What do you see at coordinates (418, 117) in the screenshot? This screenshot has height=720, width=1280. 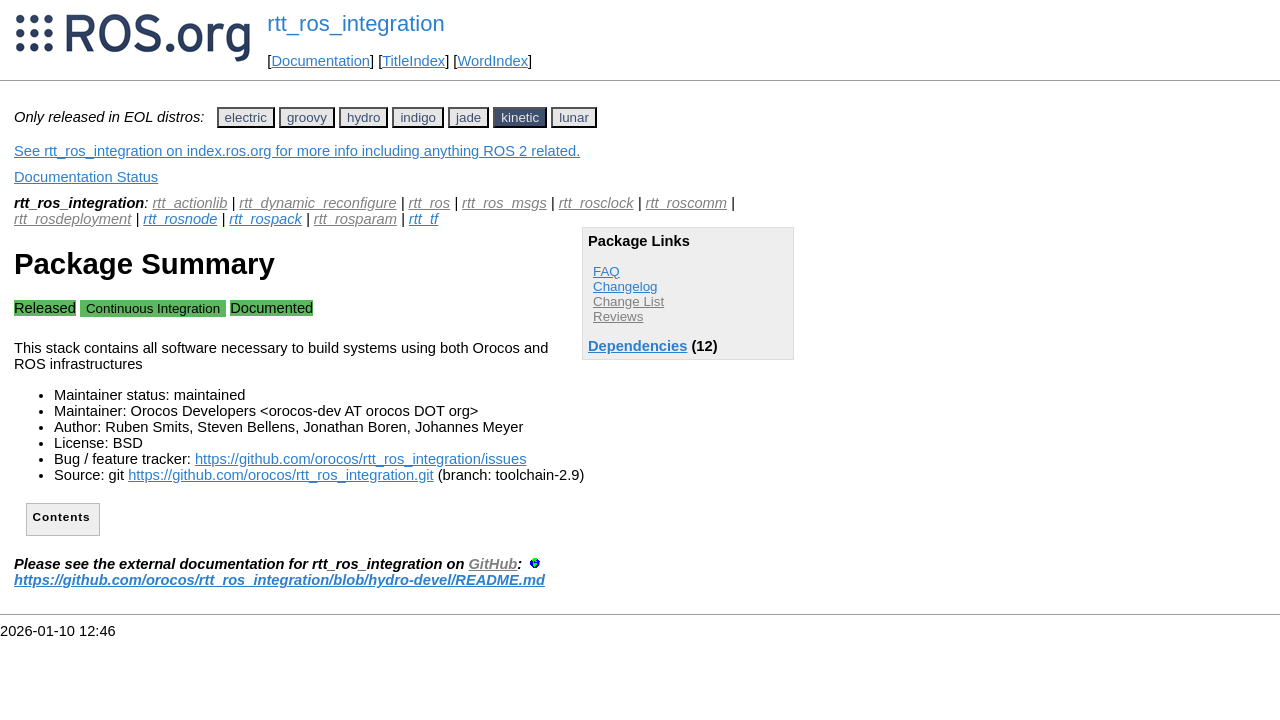 I see `indigo` at bounding box center [418, 117].